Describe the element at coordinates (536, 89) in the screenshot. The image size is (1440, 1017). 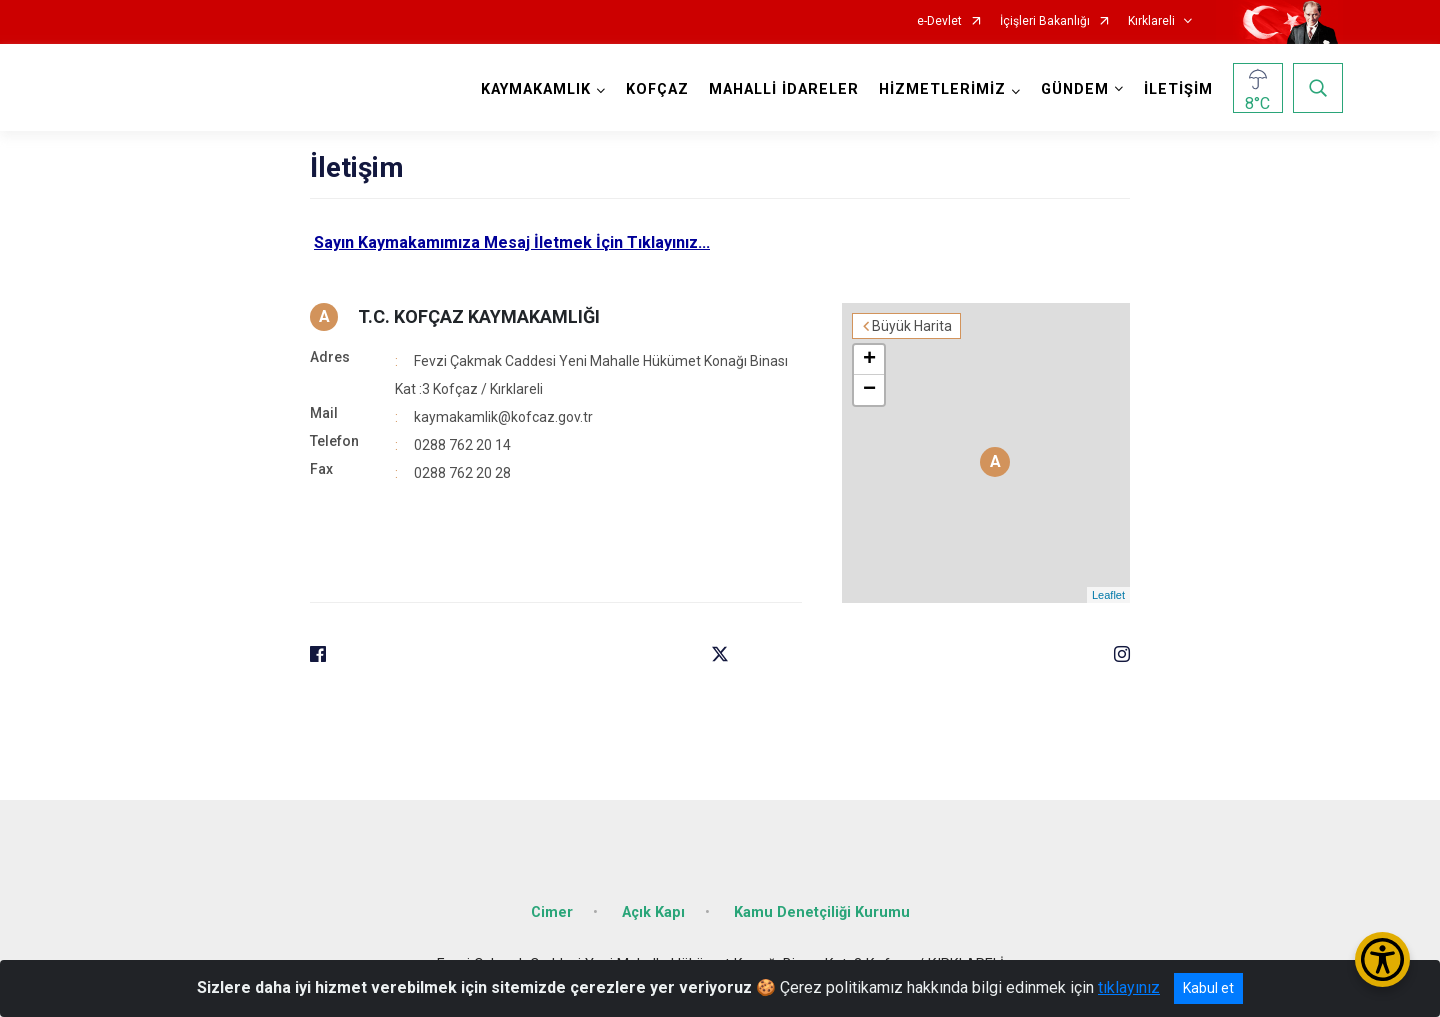
I see `KAYMAKAMLIK [button]` at that location.